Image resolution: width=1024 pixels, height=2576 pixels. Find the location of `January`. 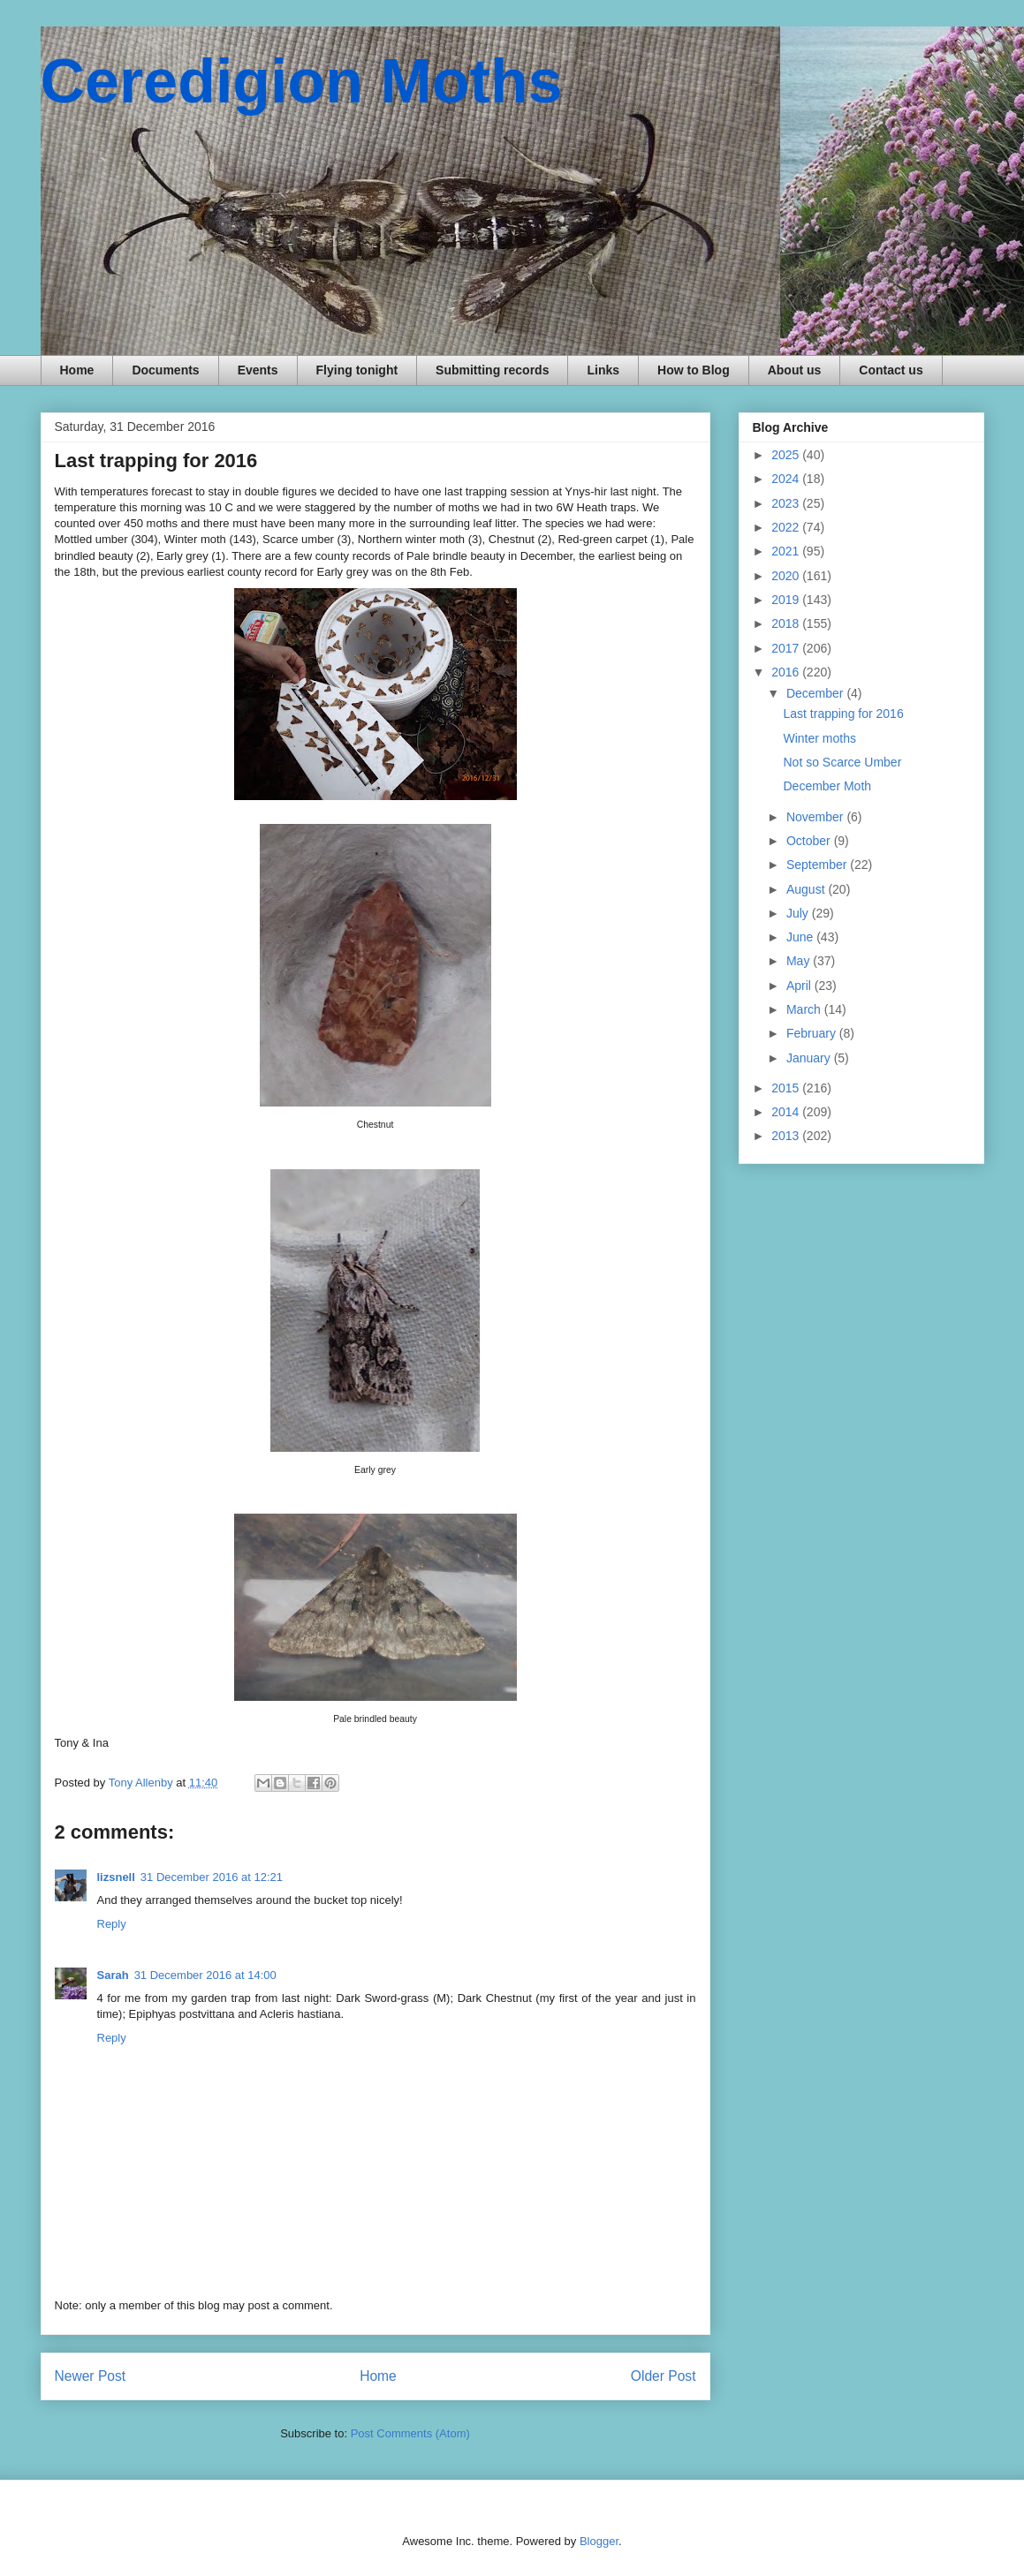

January is located at coordinates (810, 1058).